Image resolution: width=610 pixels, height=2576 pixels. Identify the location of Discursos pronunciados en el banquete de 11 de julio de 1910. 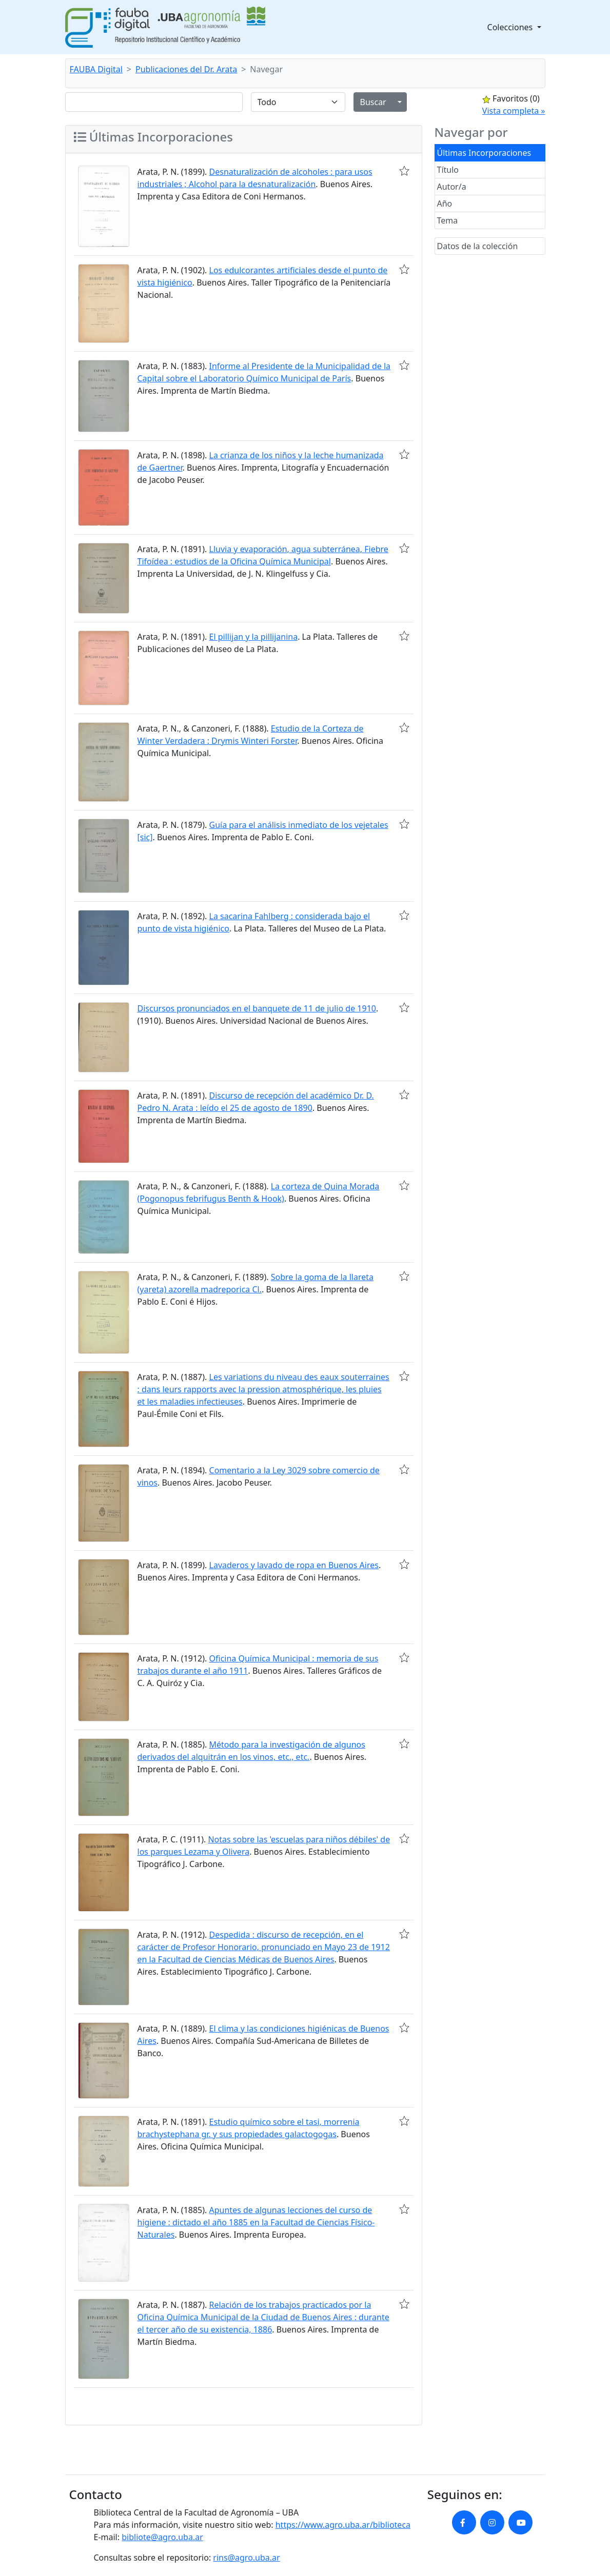
(256, 1008).